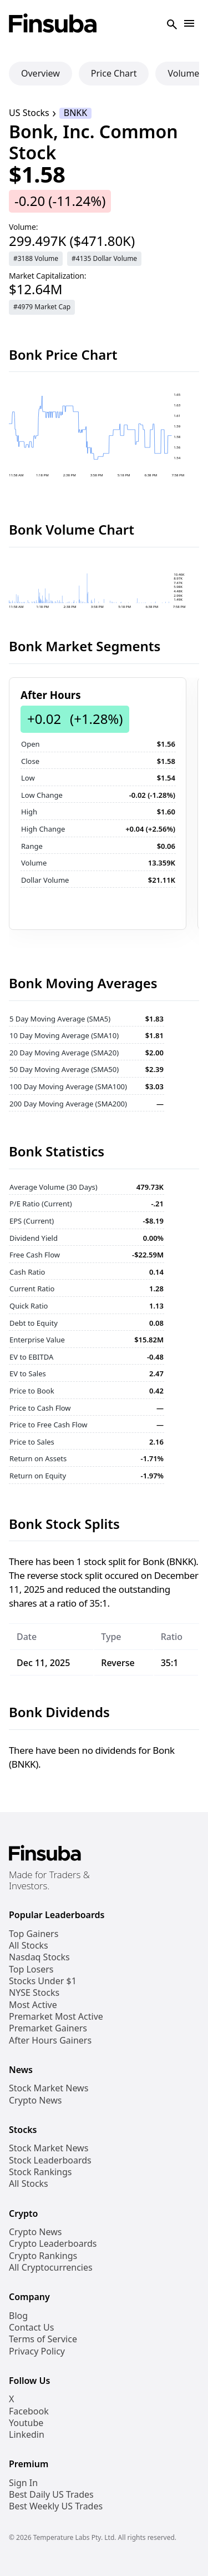 This screenshot has width=208, height=2576. Describe the element at coordinates (40, 73) in the screenshot. I see `Overview` at that location.